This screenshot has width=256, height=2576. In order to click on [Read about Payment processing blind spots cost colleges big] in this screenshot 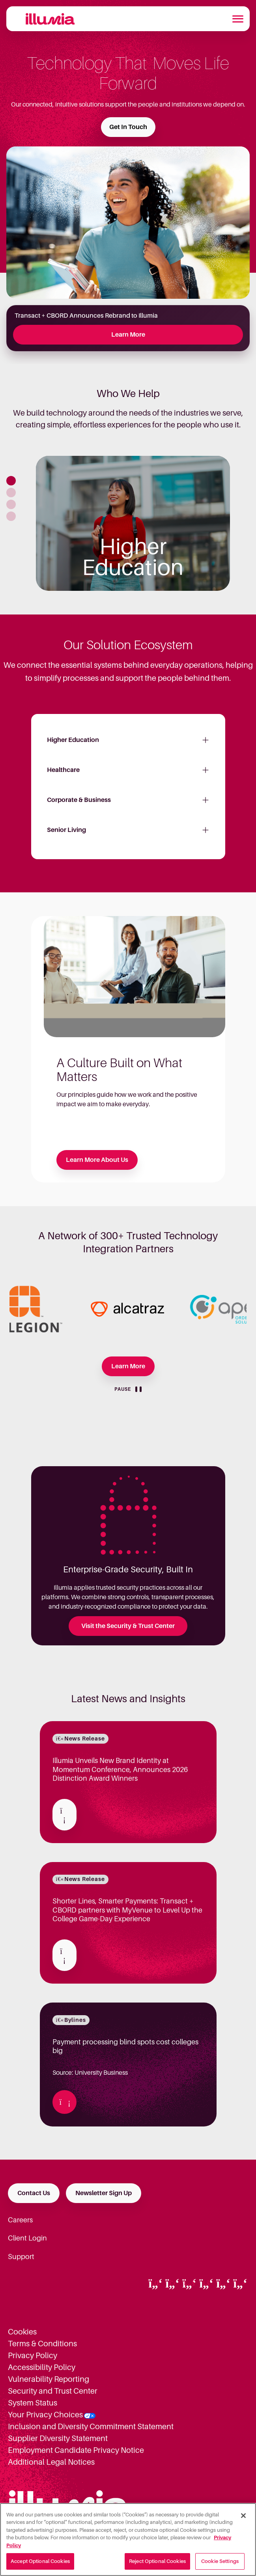, I will do `click(64, 2102)`.